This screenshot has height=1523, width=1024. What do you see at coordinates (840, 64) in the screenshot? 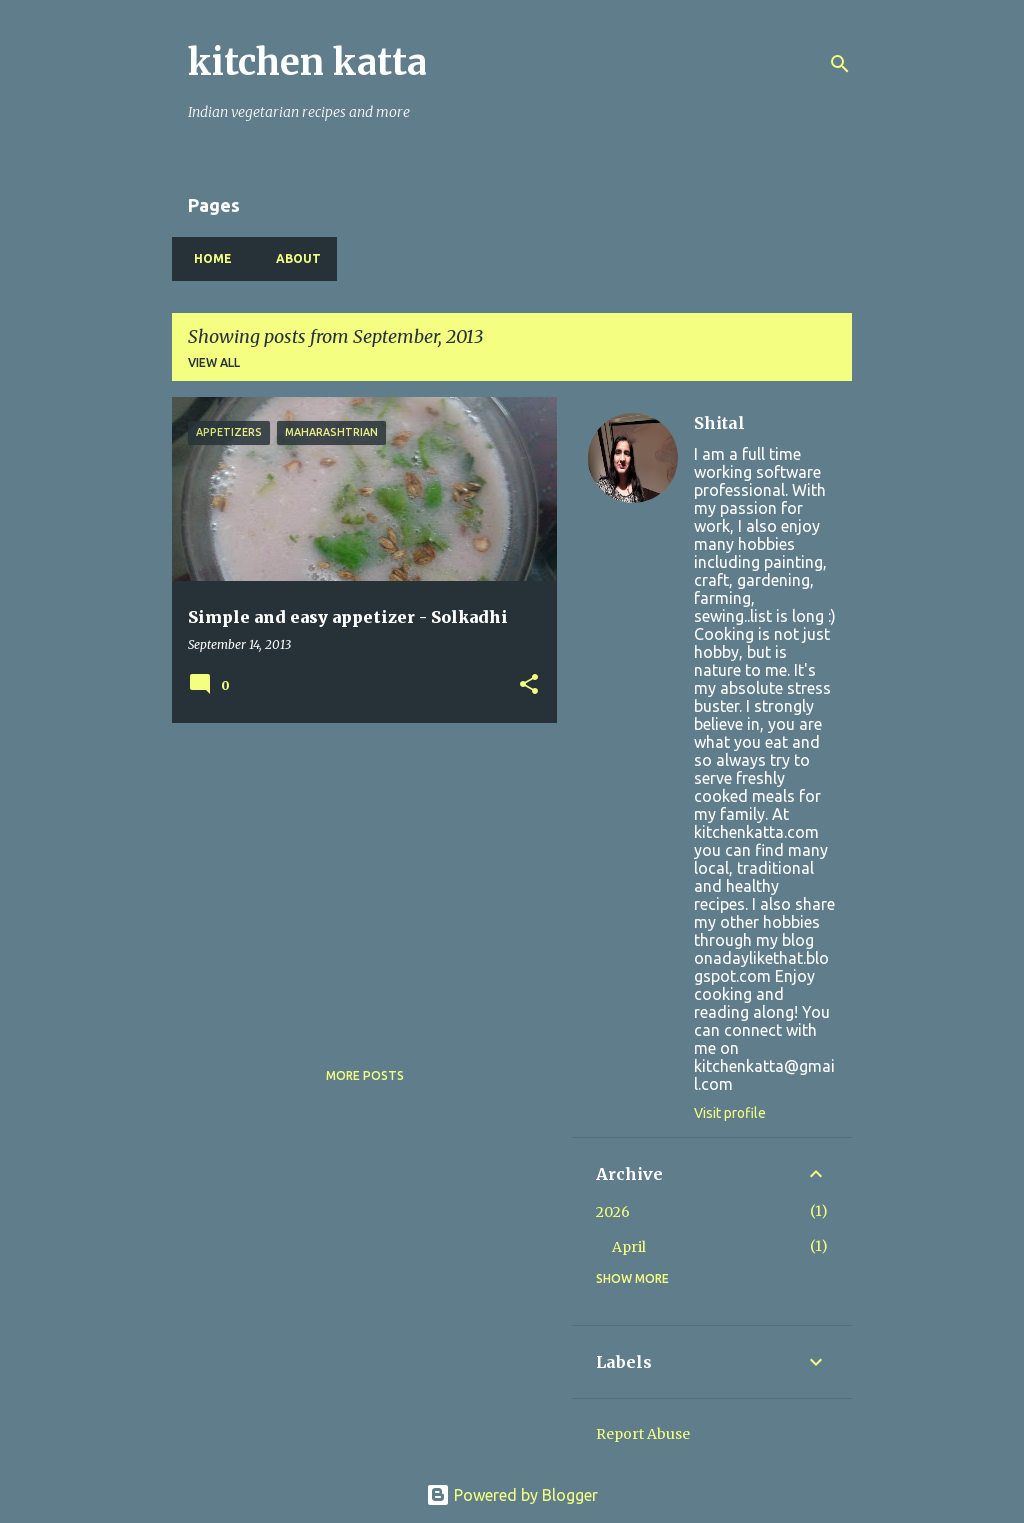
I see `[Search]` at bounding box center [840, 64].